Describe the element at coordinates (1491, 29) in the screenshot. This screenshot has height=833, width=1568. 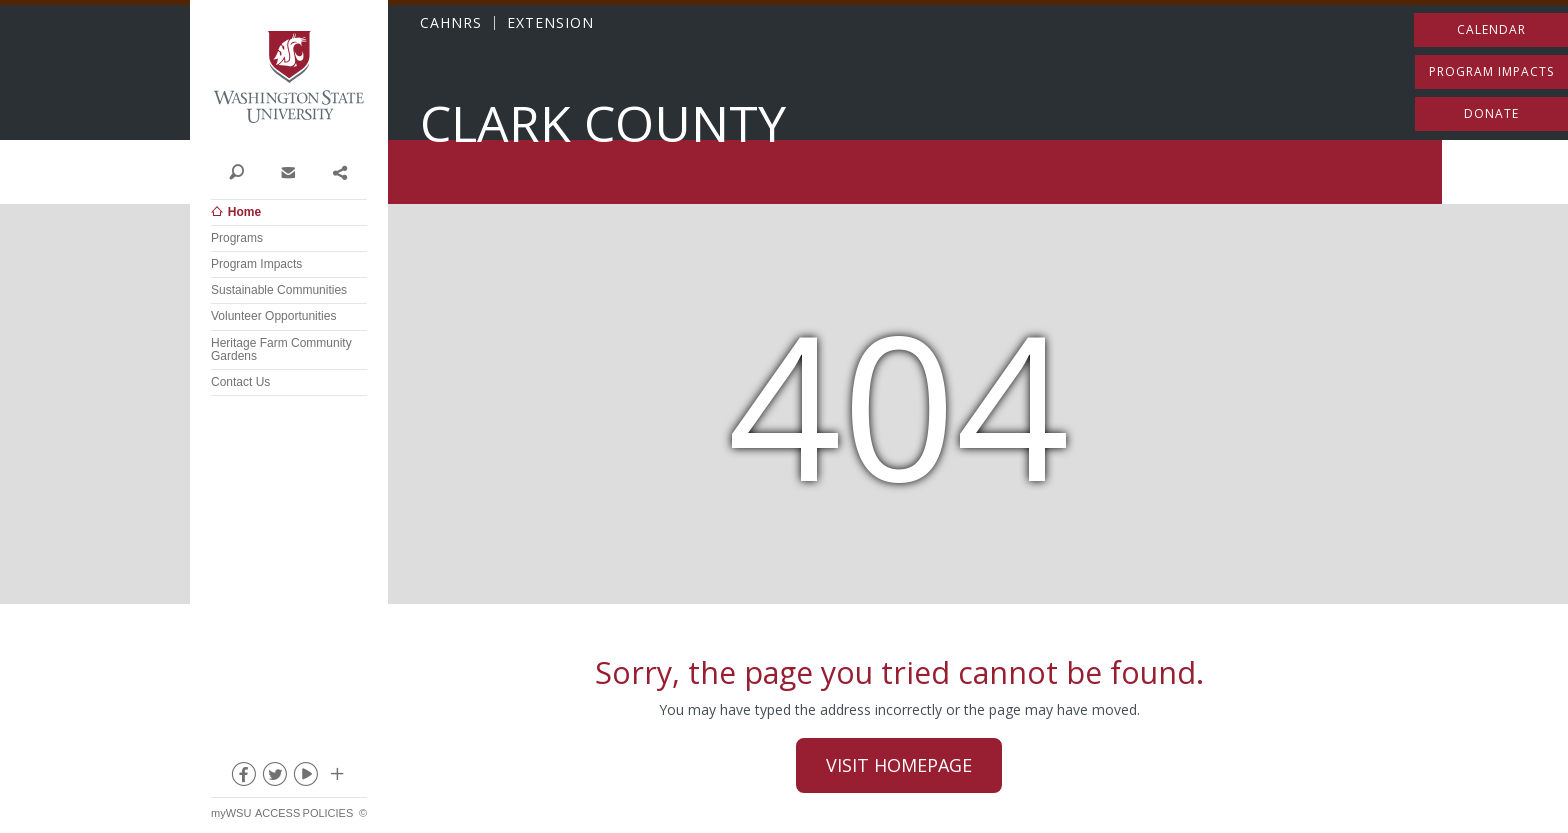
I see `Calendar` at that location.